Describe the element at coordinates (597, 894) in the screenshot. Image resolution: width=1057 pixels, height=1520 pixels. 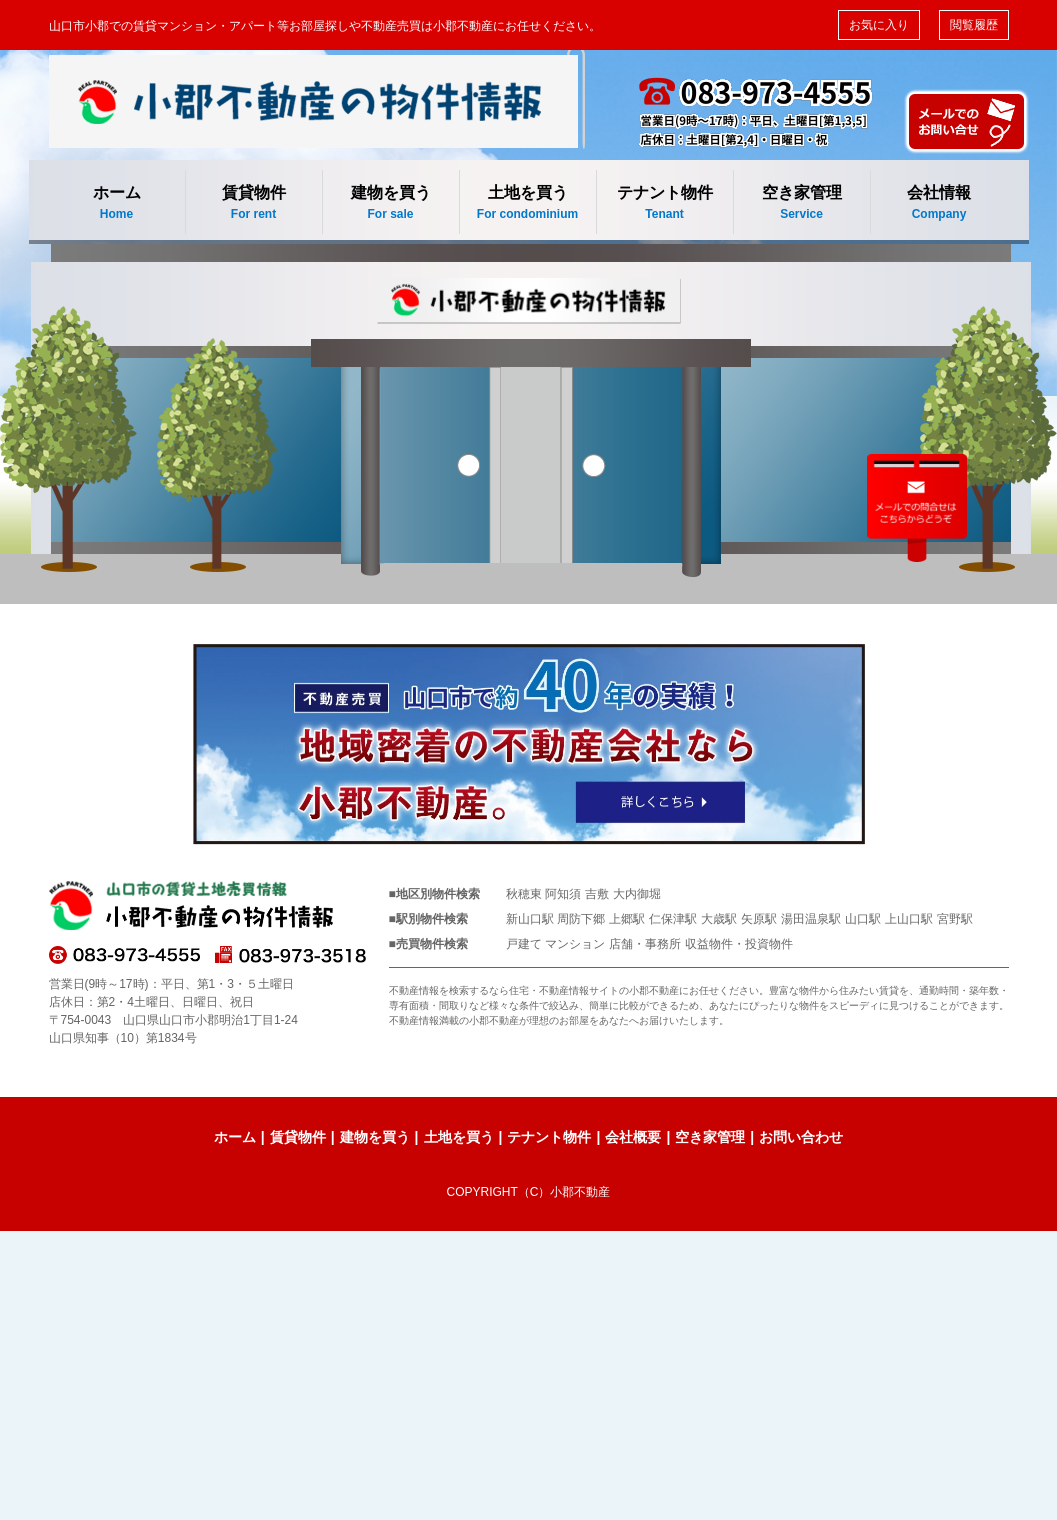
I see `吉敷` at that location.